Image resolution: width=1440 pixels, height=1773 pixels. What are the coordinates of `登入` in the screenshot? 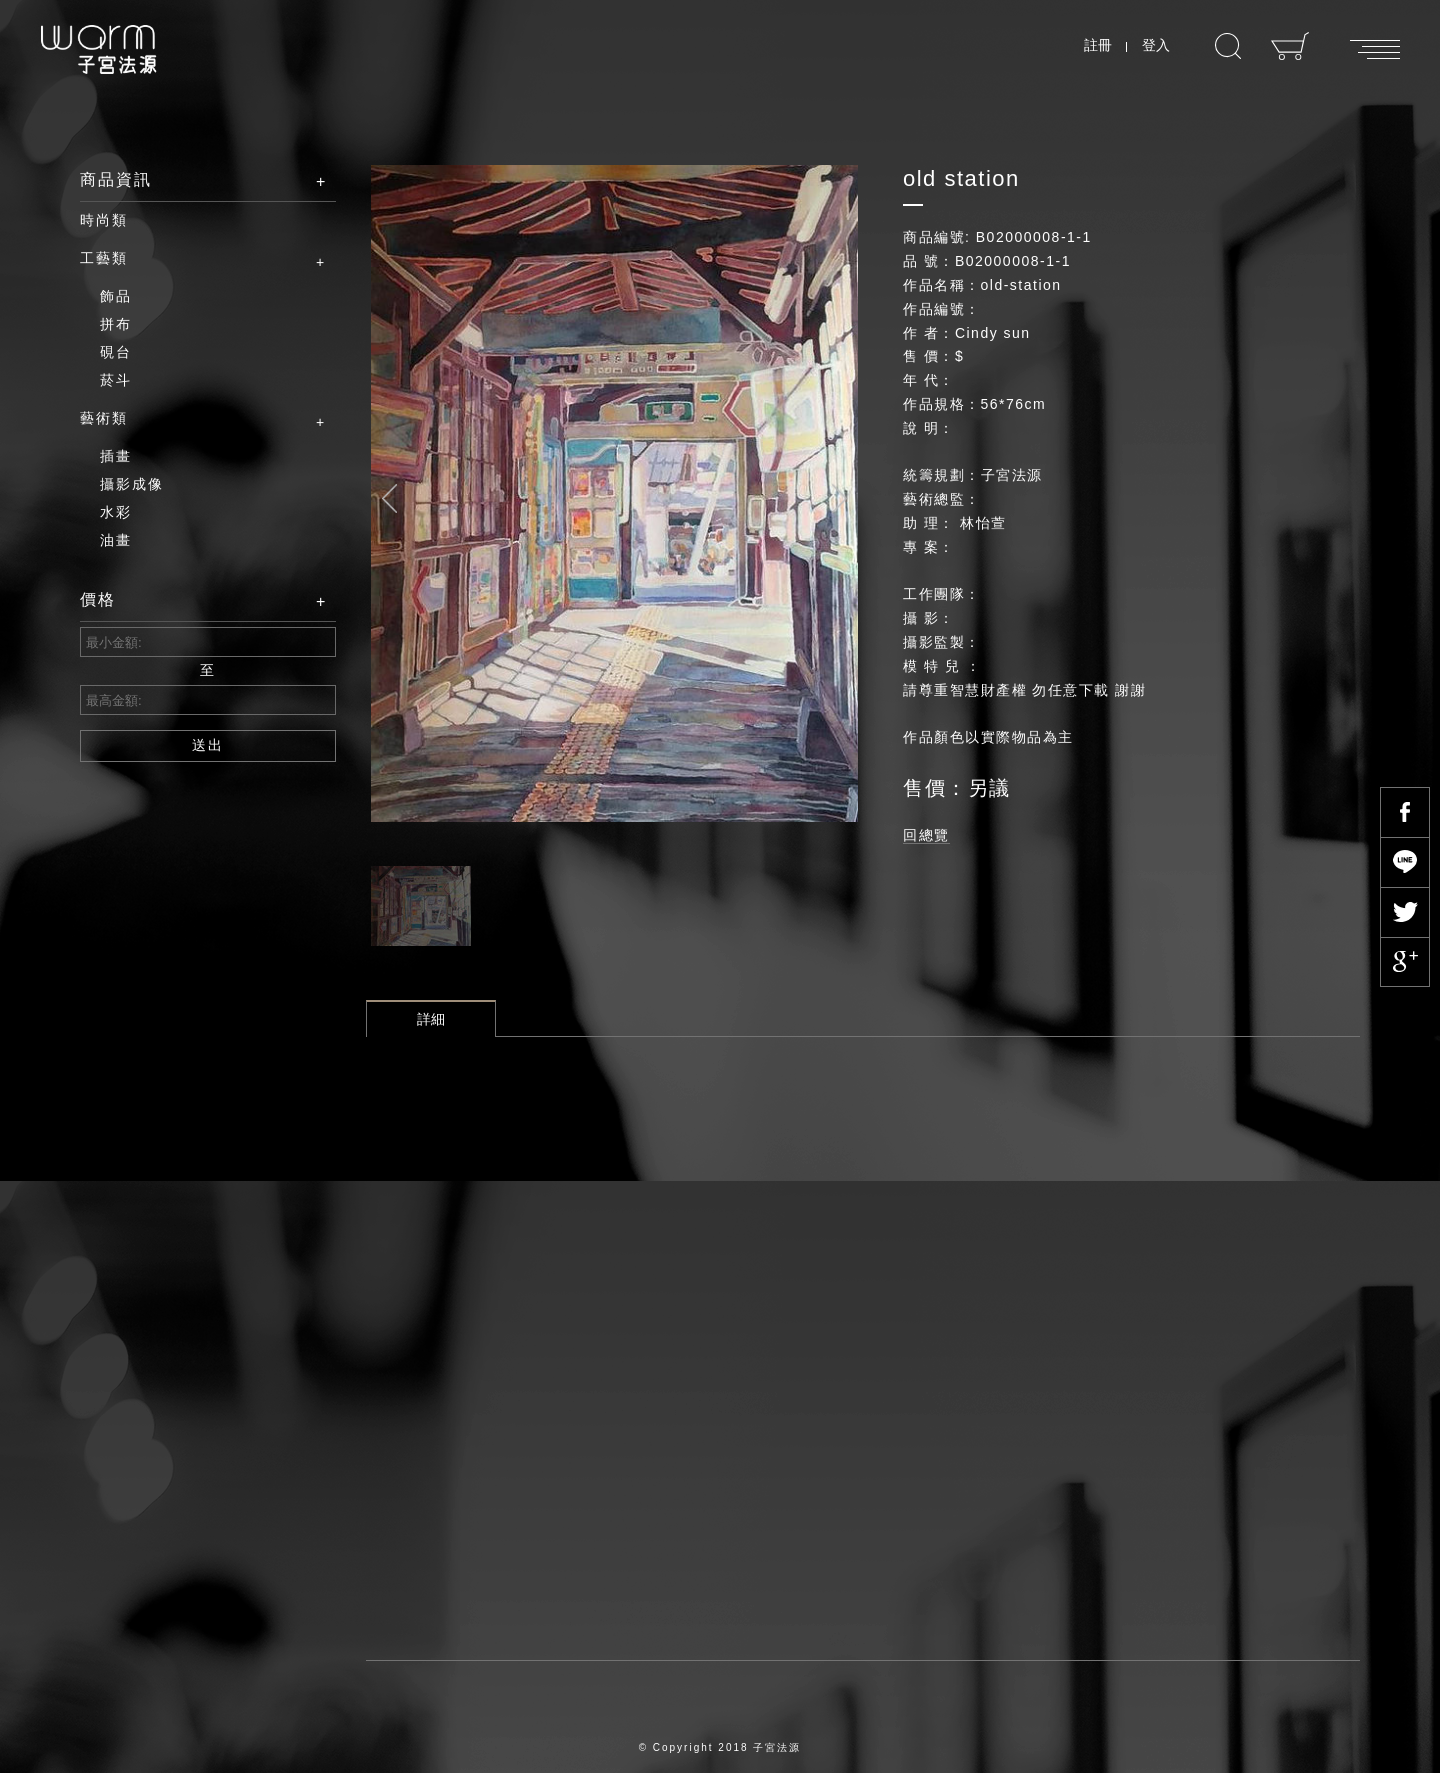 It's located at (1156, 45).